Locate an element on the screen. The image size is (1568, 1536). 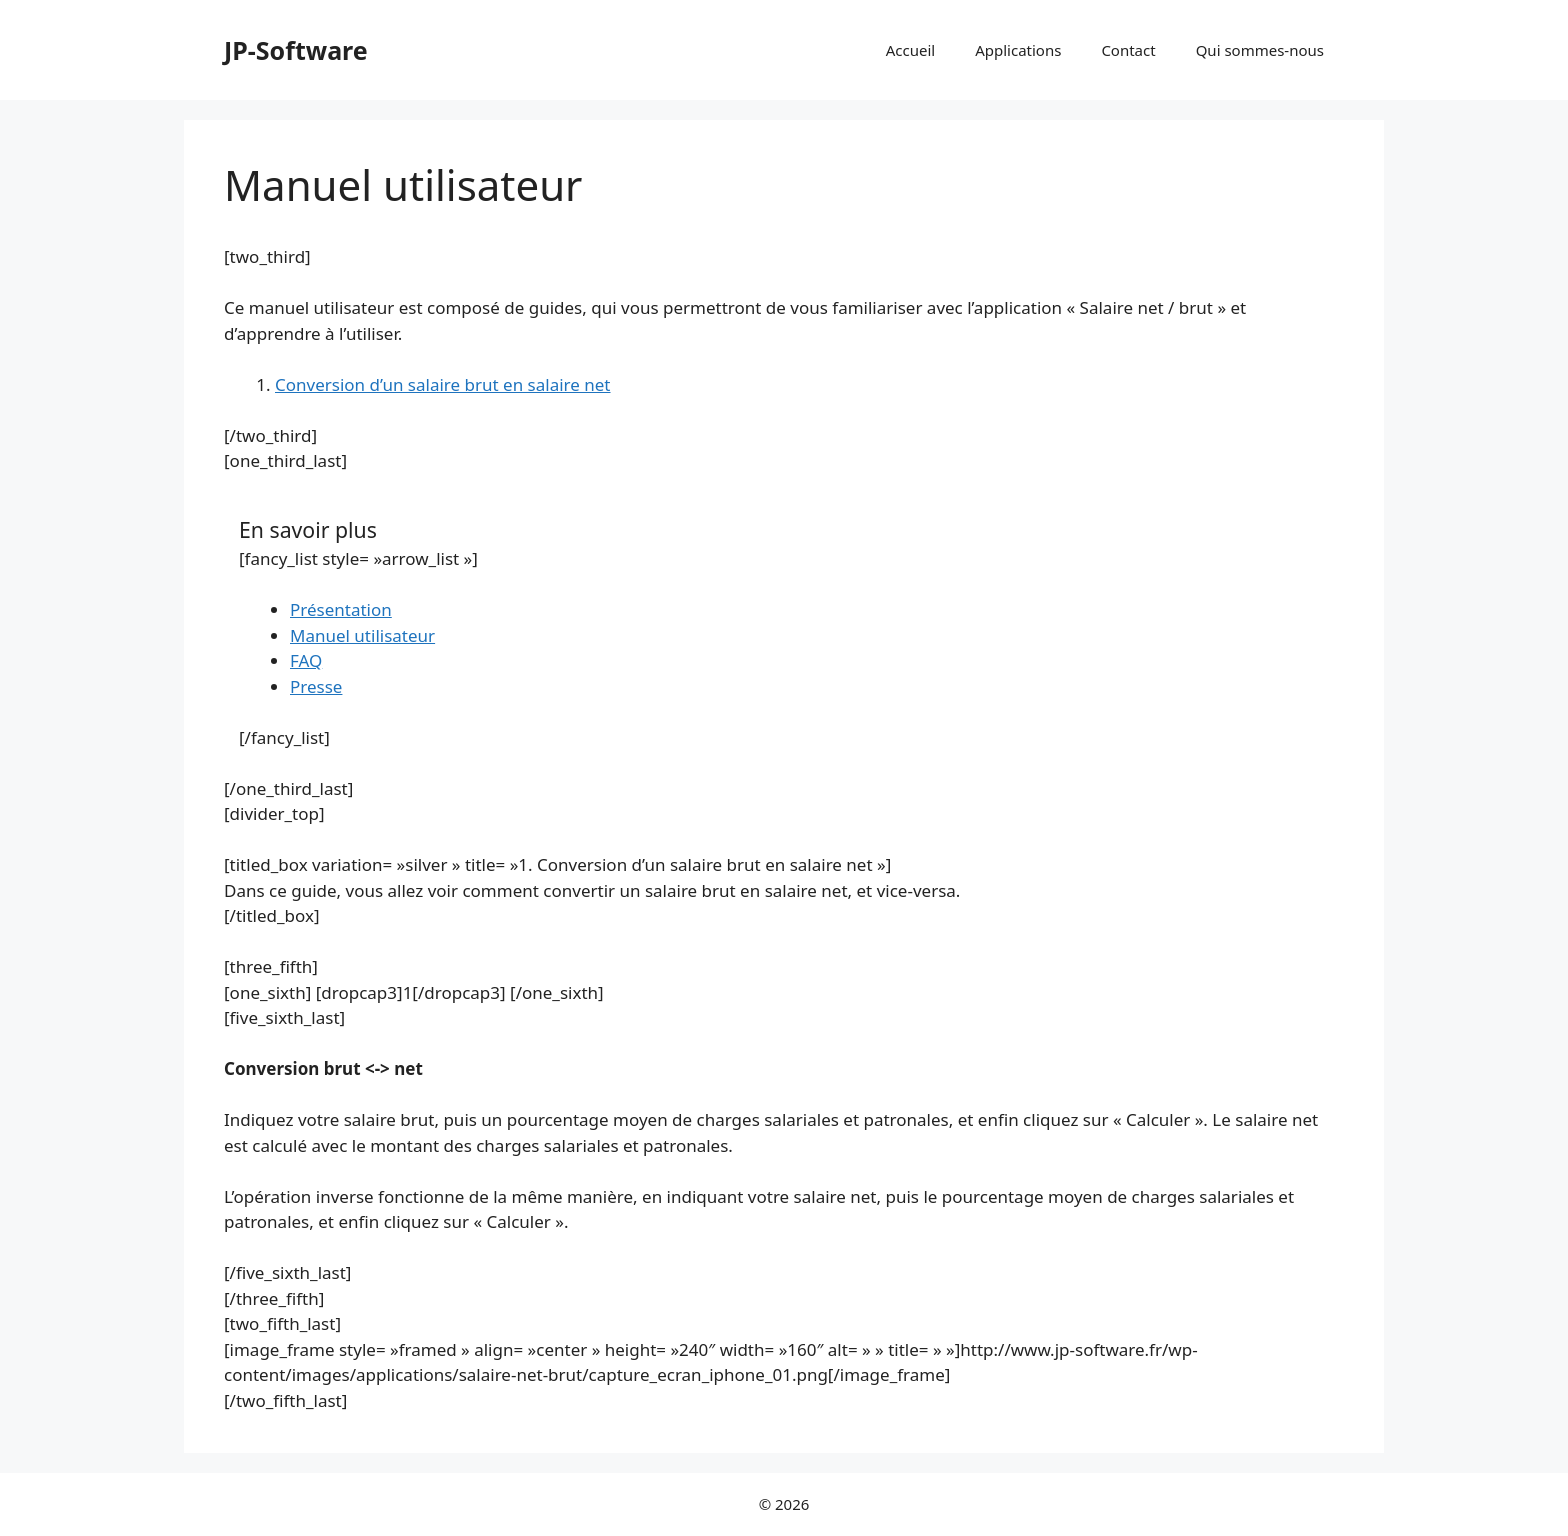
JP-Software is located at coordinates (296, 50).